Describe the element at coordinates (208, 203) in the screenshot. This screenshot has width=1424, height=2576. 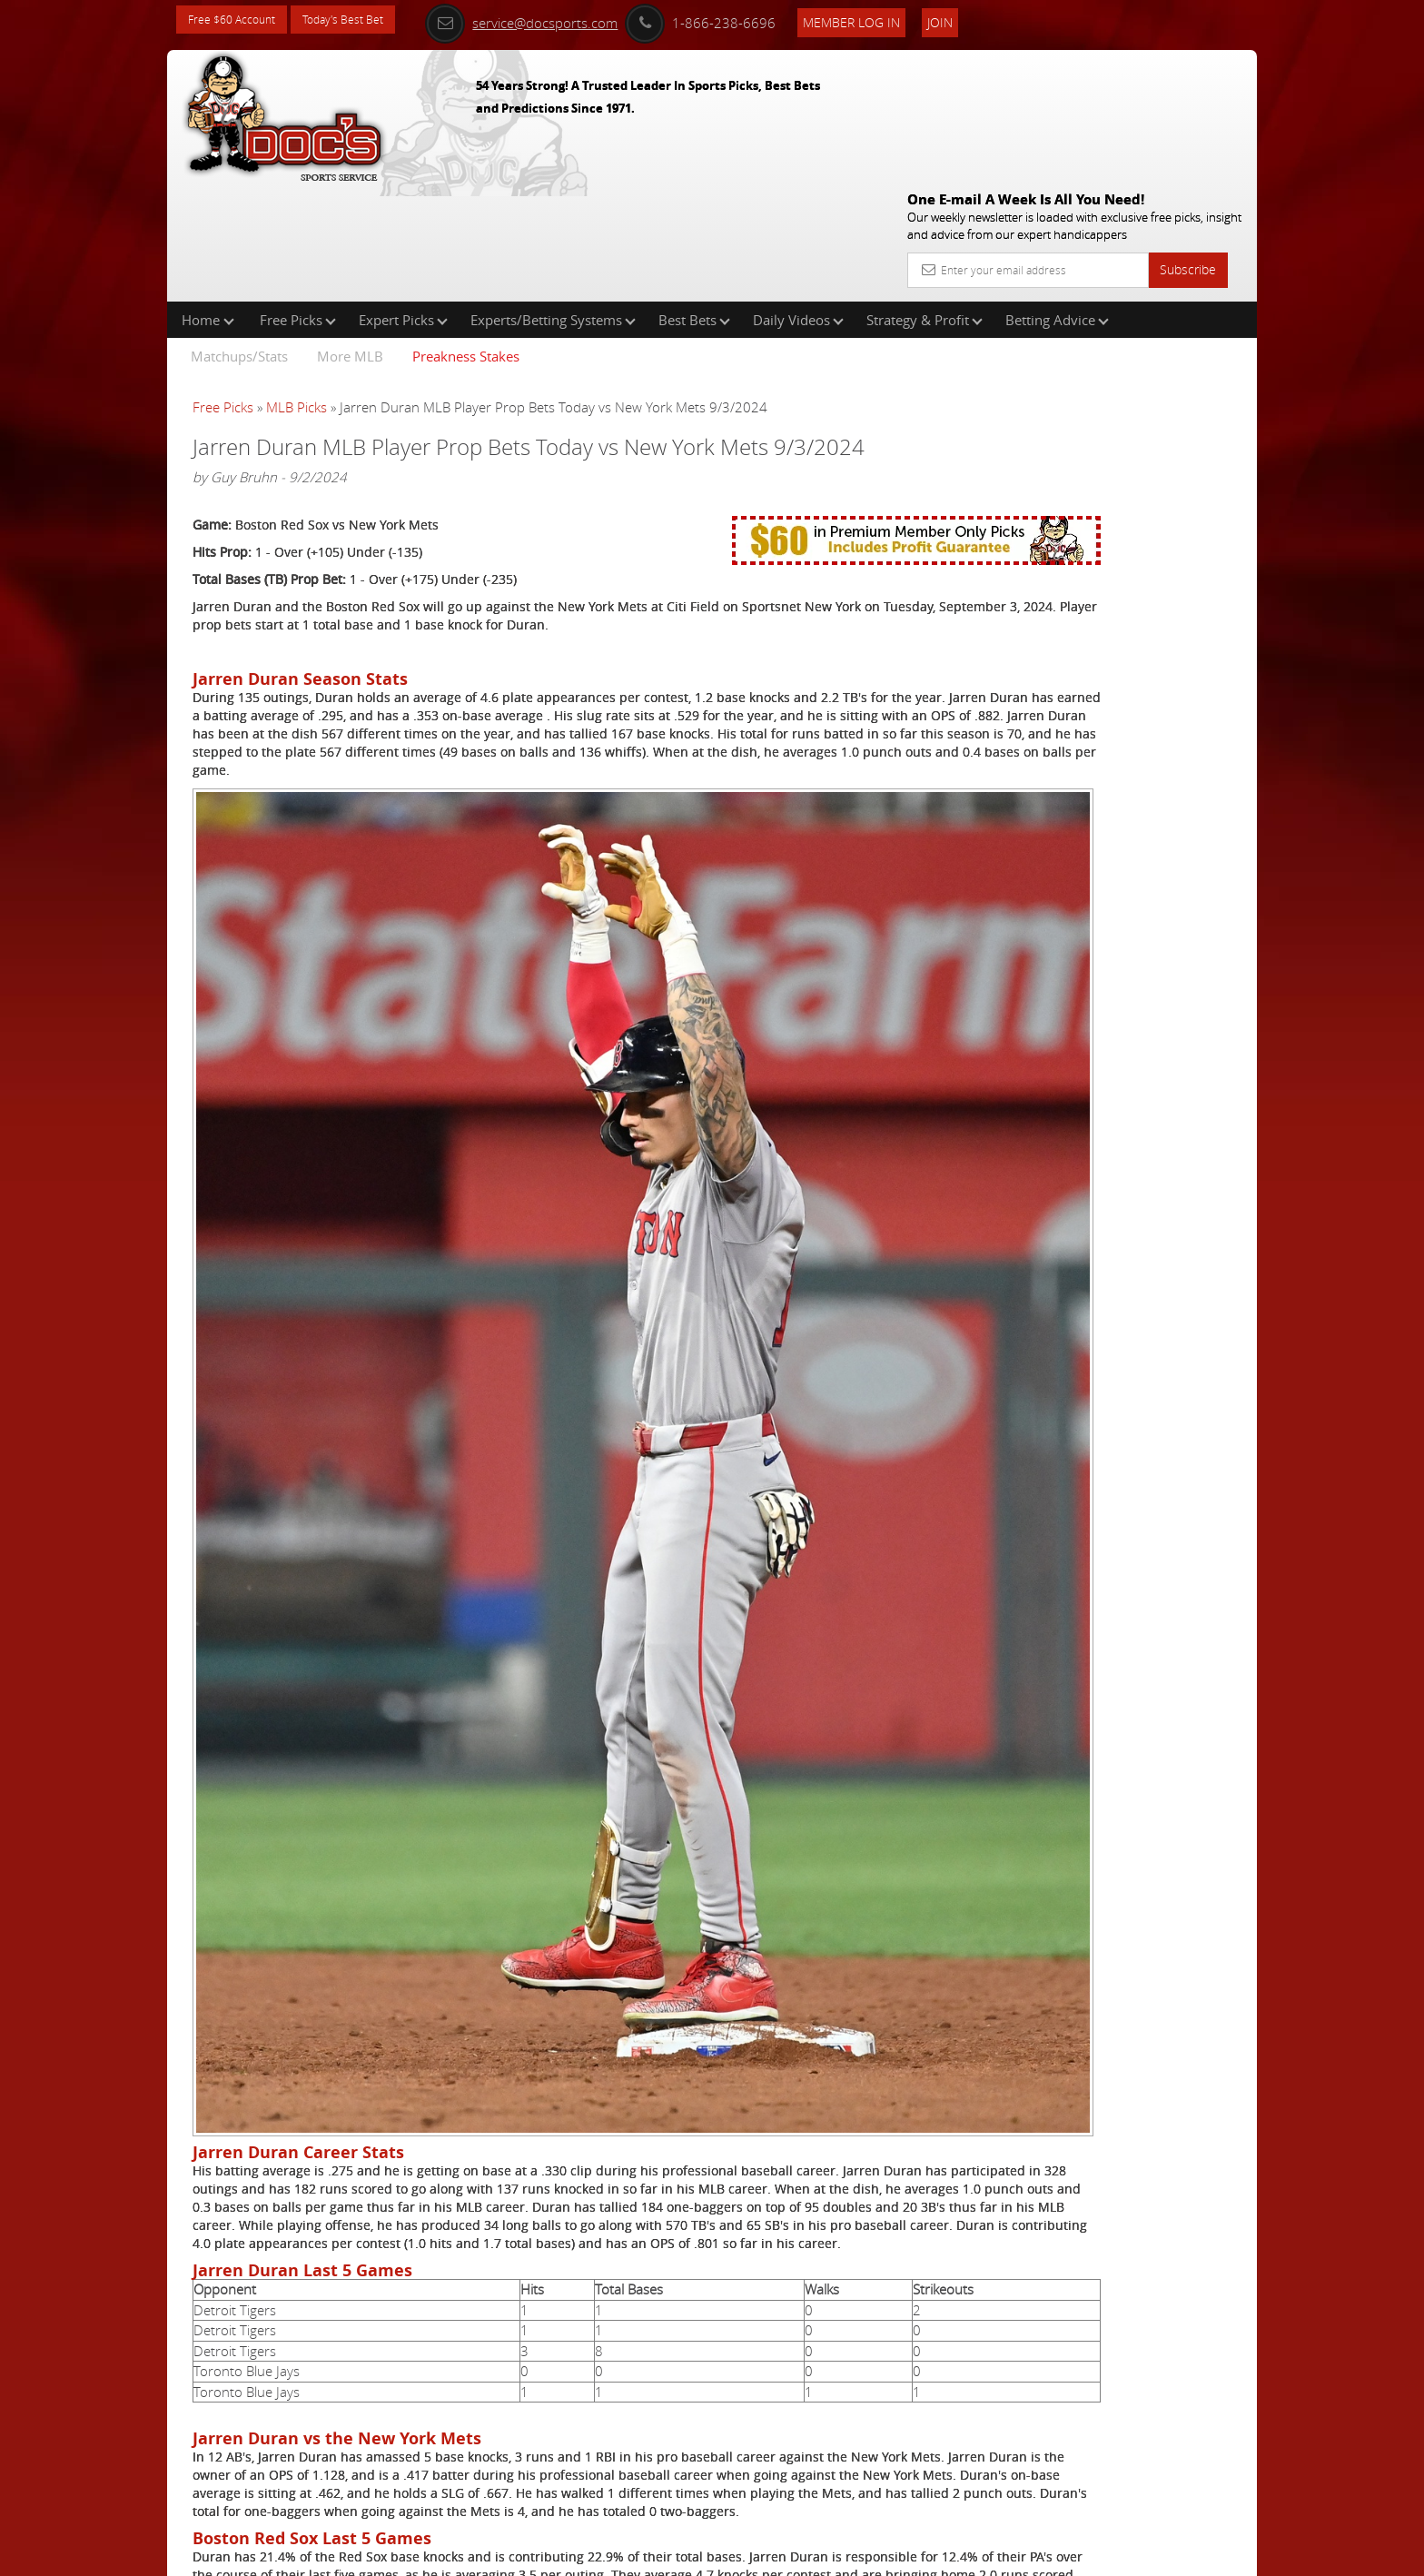
I see `Home` at that location.